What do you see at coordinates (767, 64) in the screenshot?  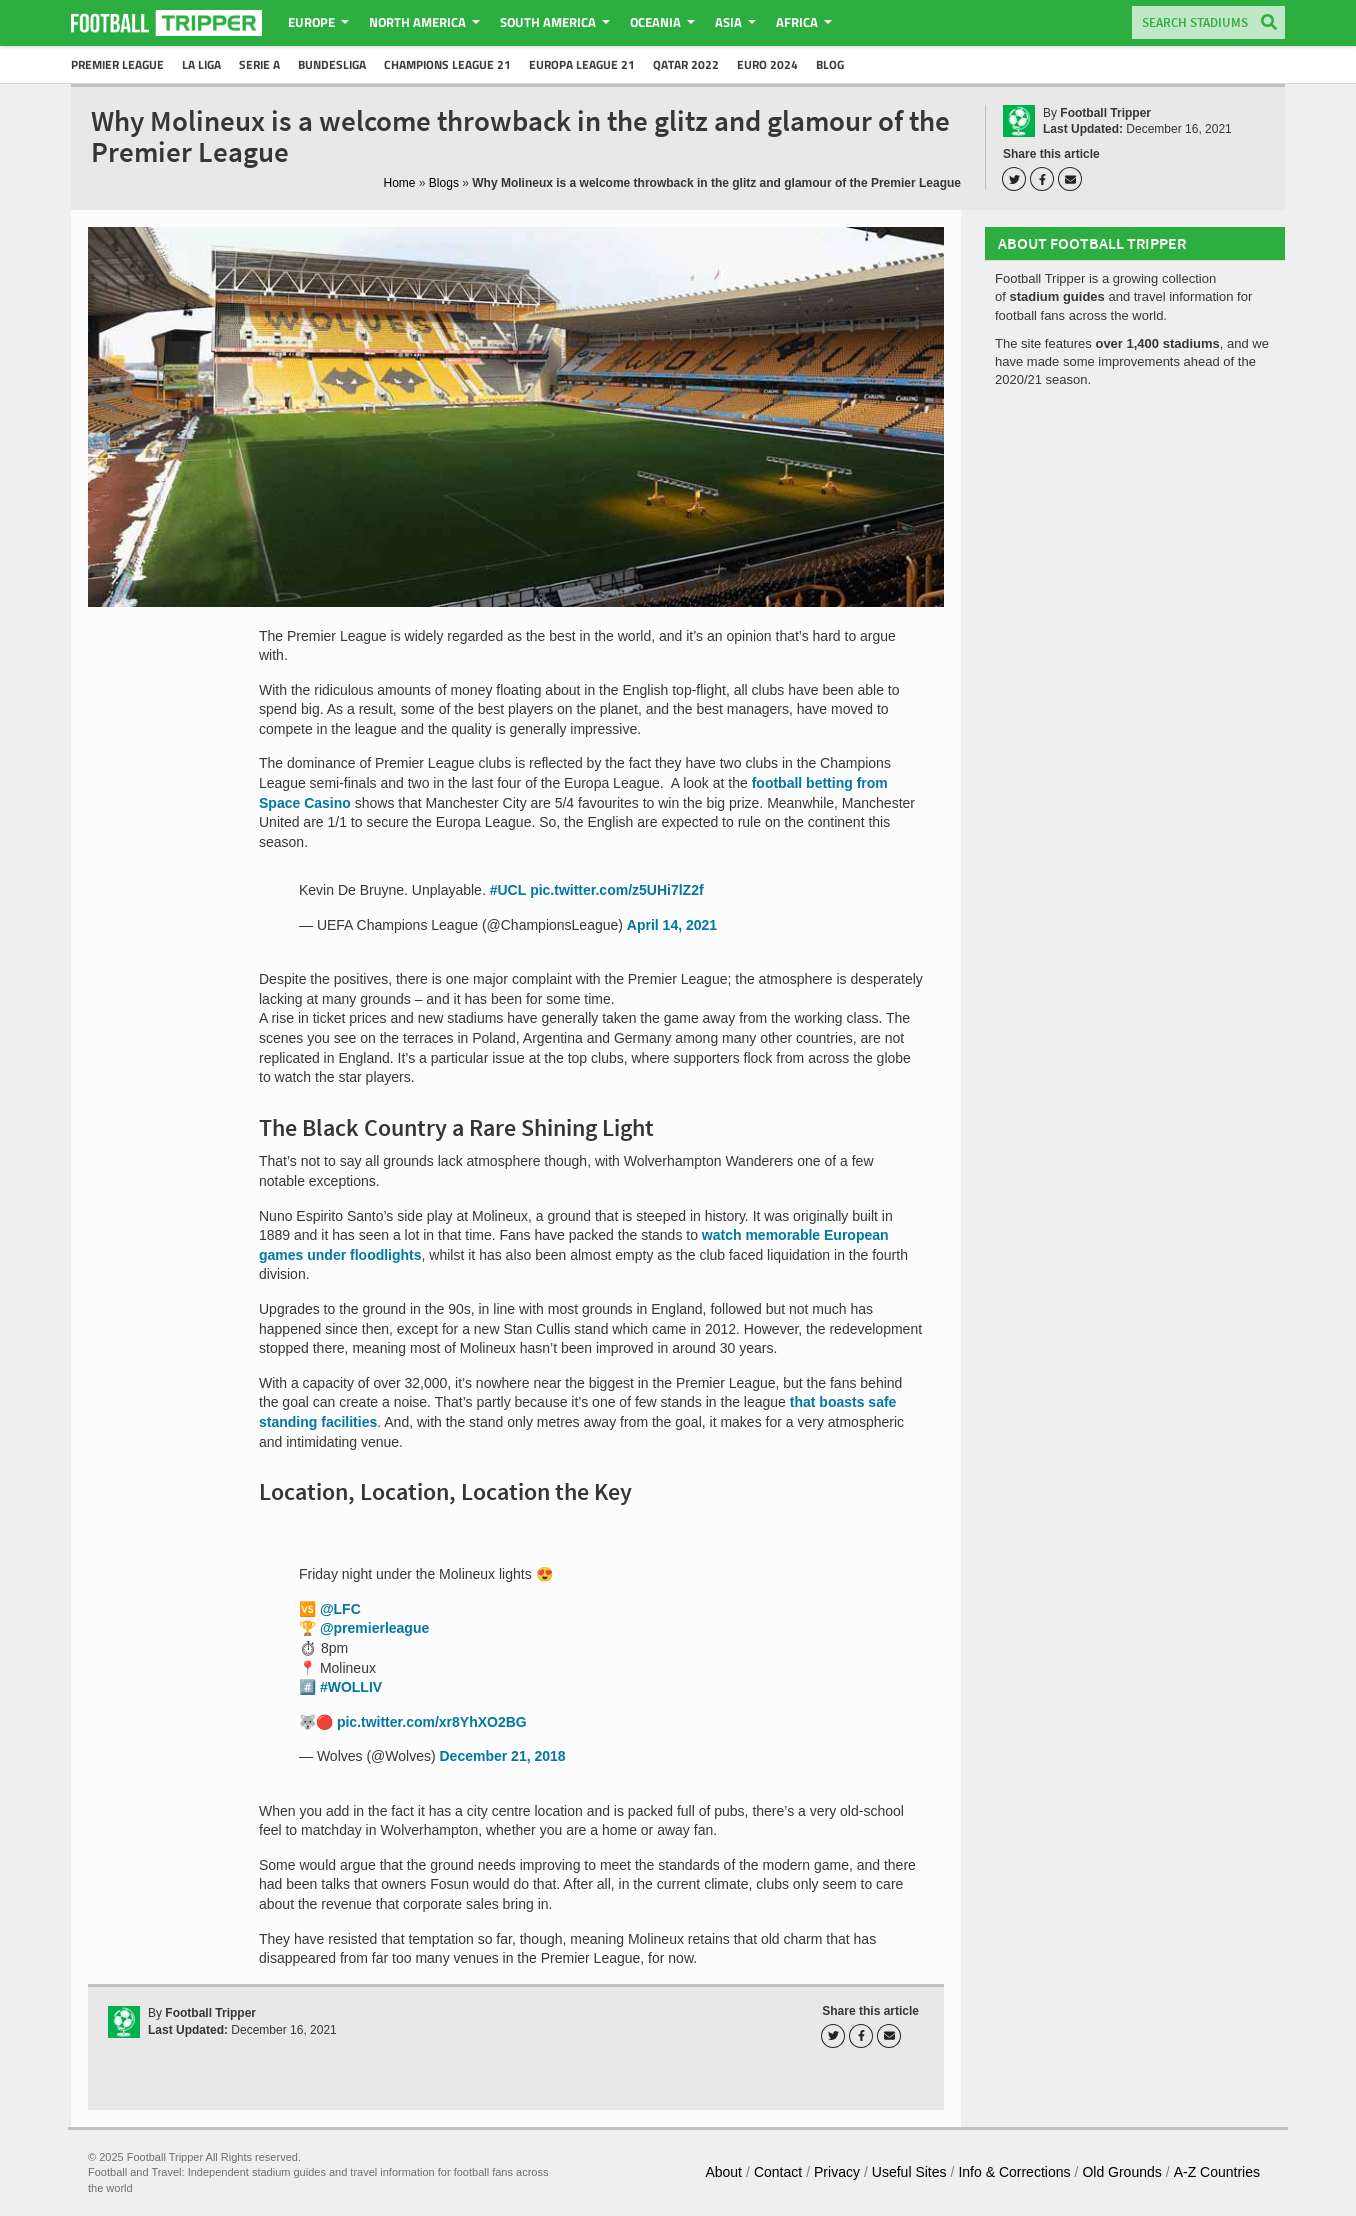 I see `Euro 2024` at bounding box center [767, 64].